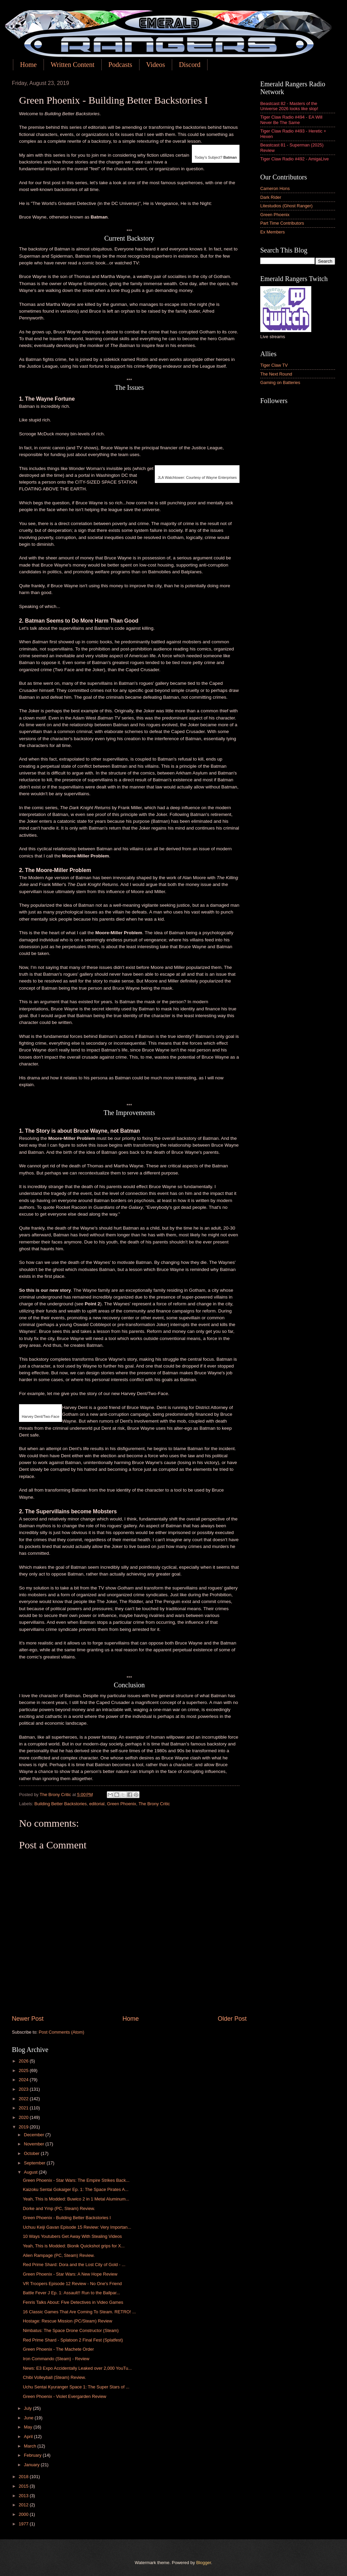 Image resolution: width=347 pixels, height=2576 pixels. What do you see at coordinates (67, 2320) in the screenshot?
I see `Hostage: Rescue Mission (PC/Steam) Review` at bounding box center [67, 2320].